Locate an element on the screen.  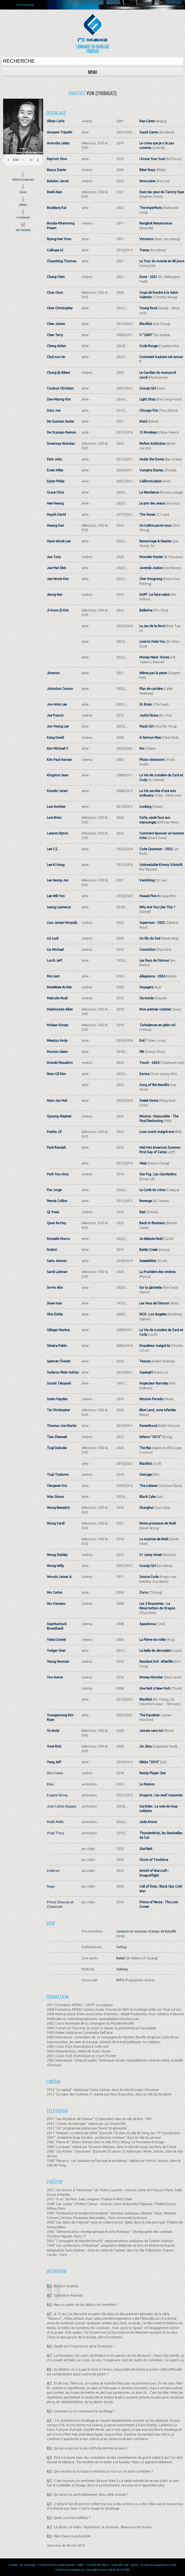
Wan Simon is located at coordinates (55, 1496).